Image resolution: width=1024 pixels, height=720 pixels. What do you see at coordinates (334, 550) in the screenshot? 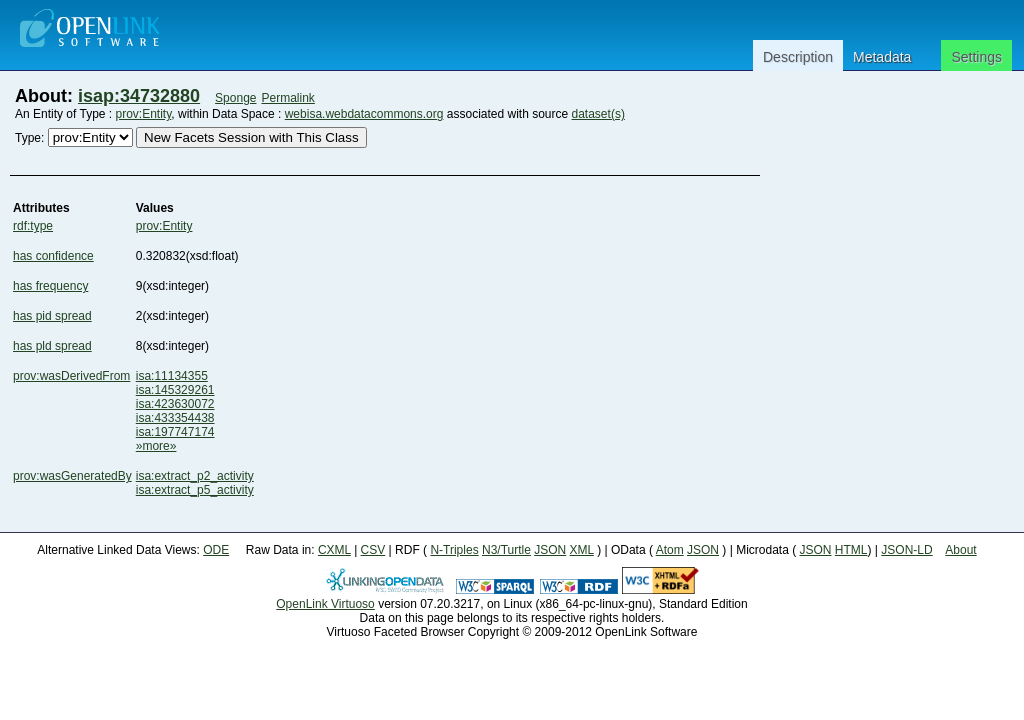
I see `CXML` at bounding box center [334, 550].